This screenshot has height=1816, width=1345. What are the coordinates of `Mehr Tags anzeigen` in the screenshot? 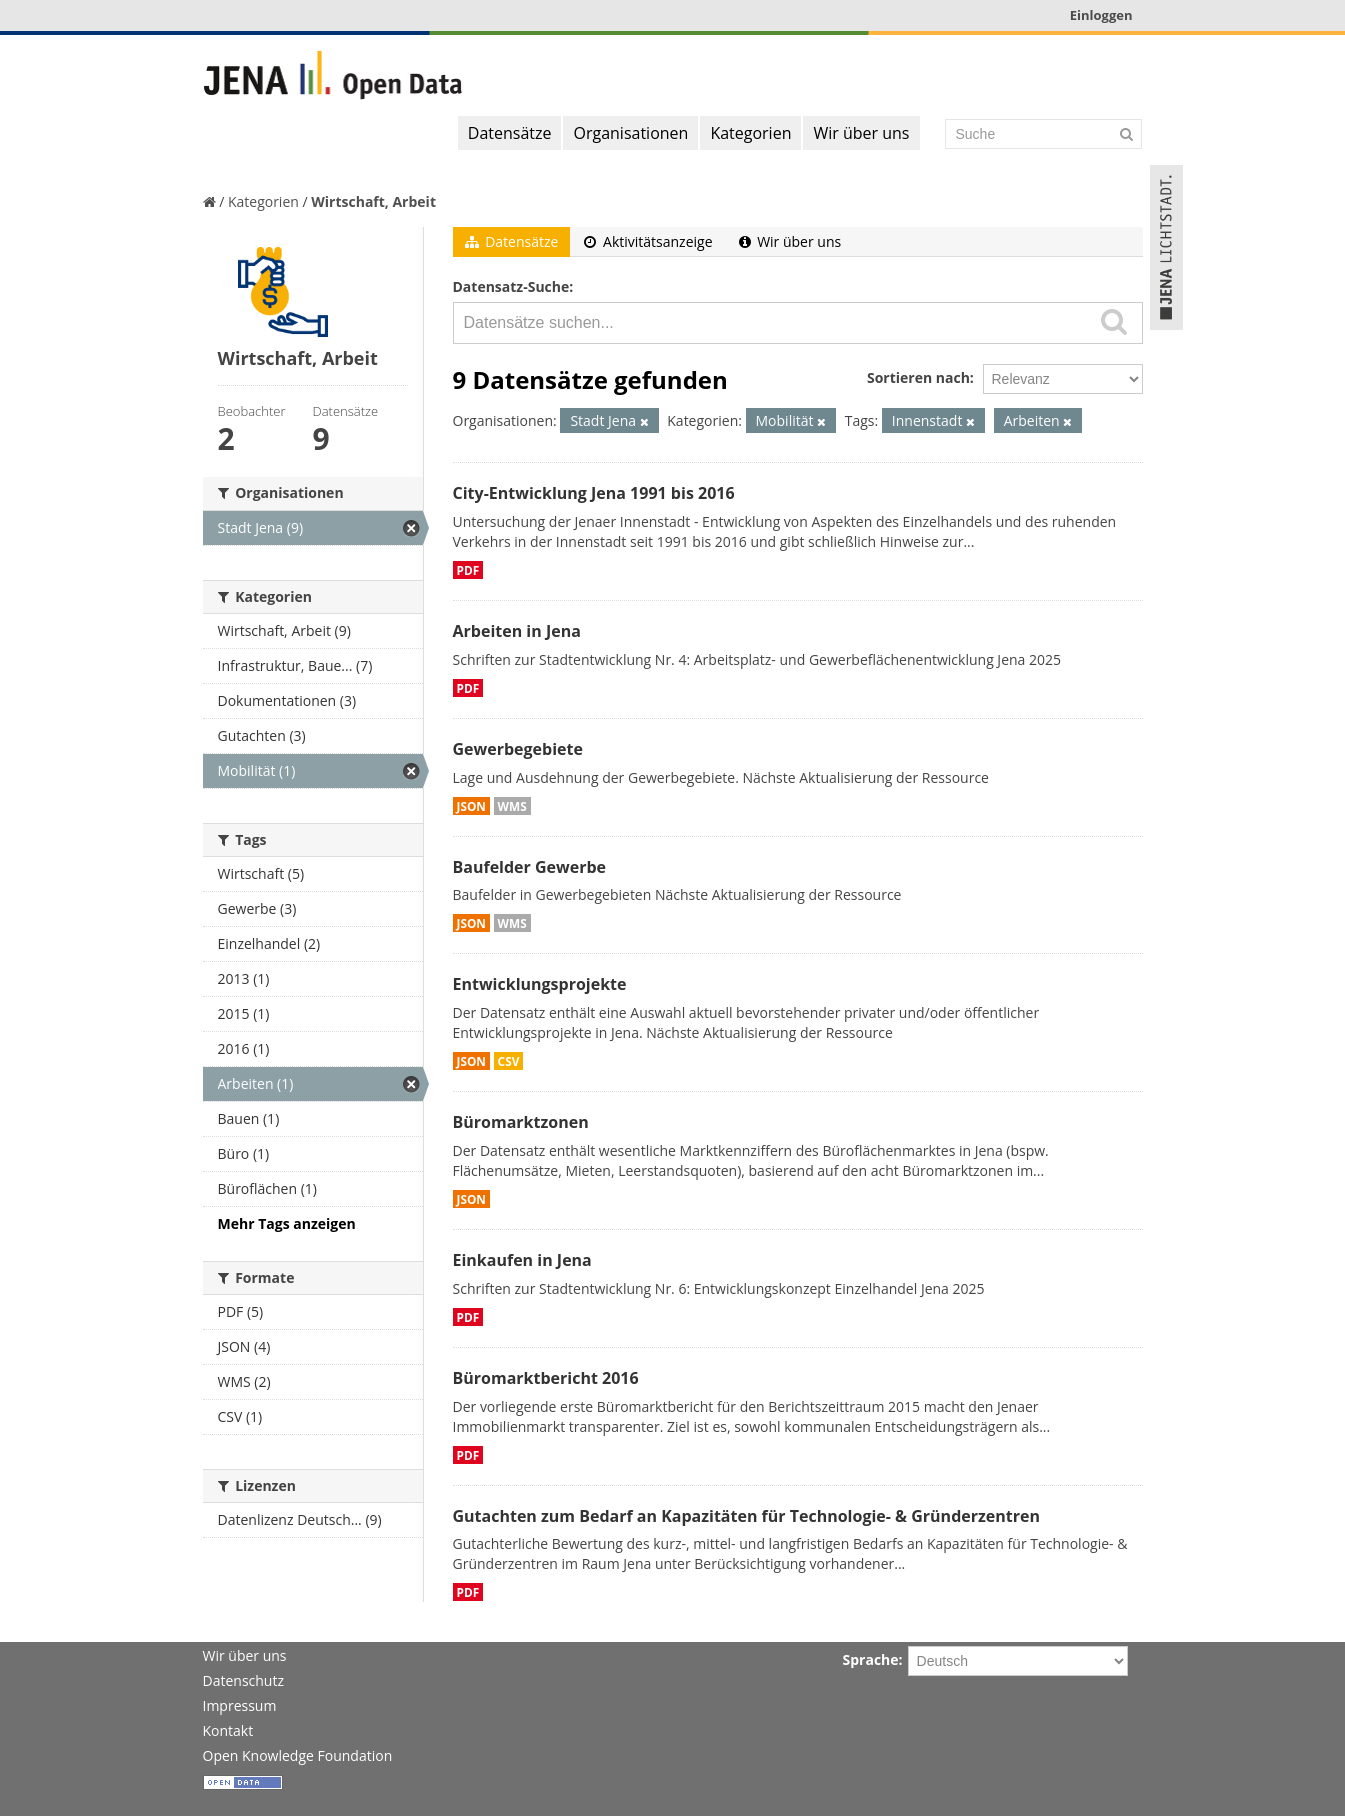 It's located at (287, 1223).